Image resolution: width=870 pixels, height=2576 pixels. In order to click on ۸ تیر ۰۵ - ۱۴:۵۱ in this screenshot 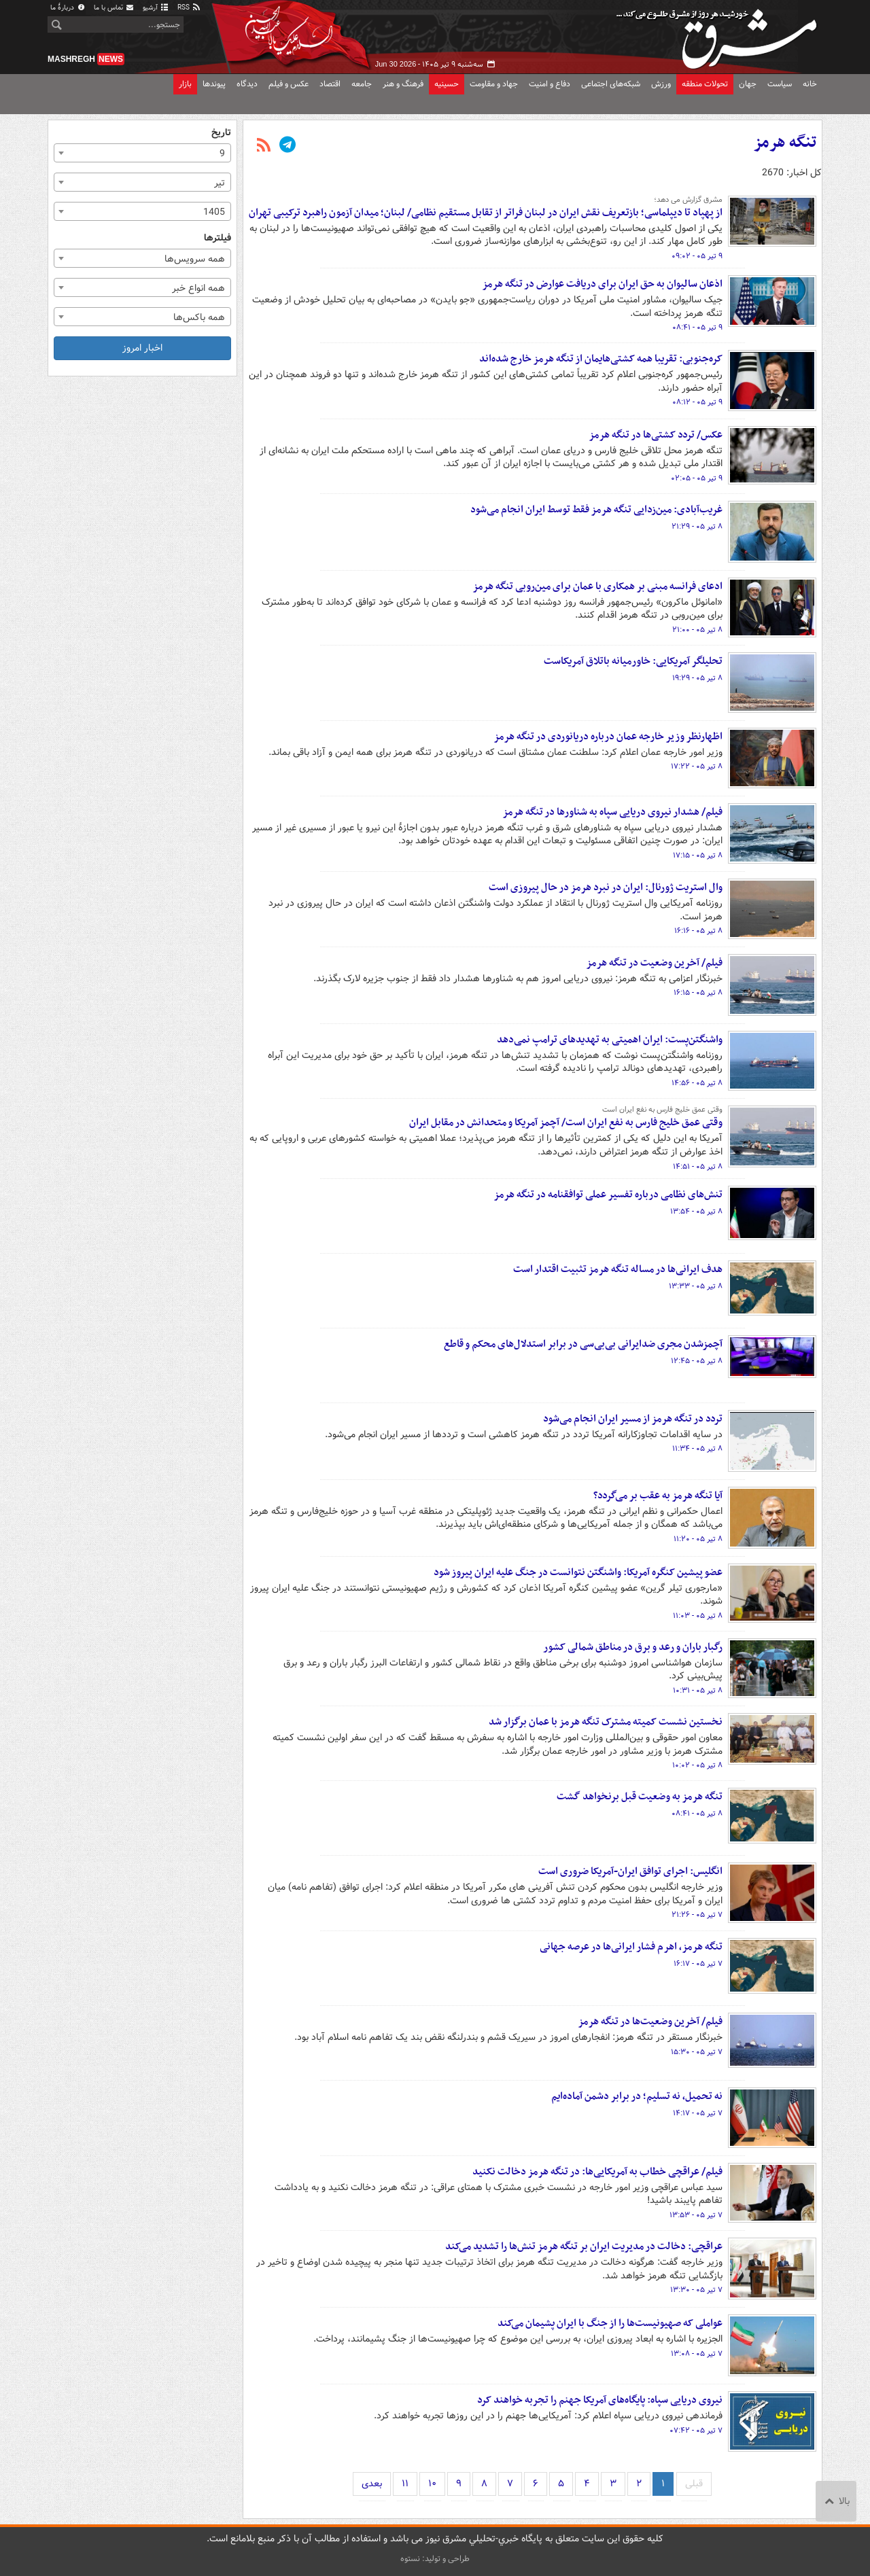, I will do `click(698, 1167)`.